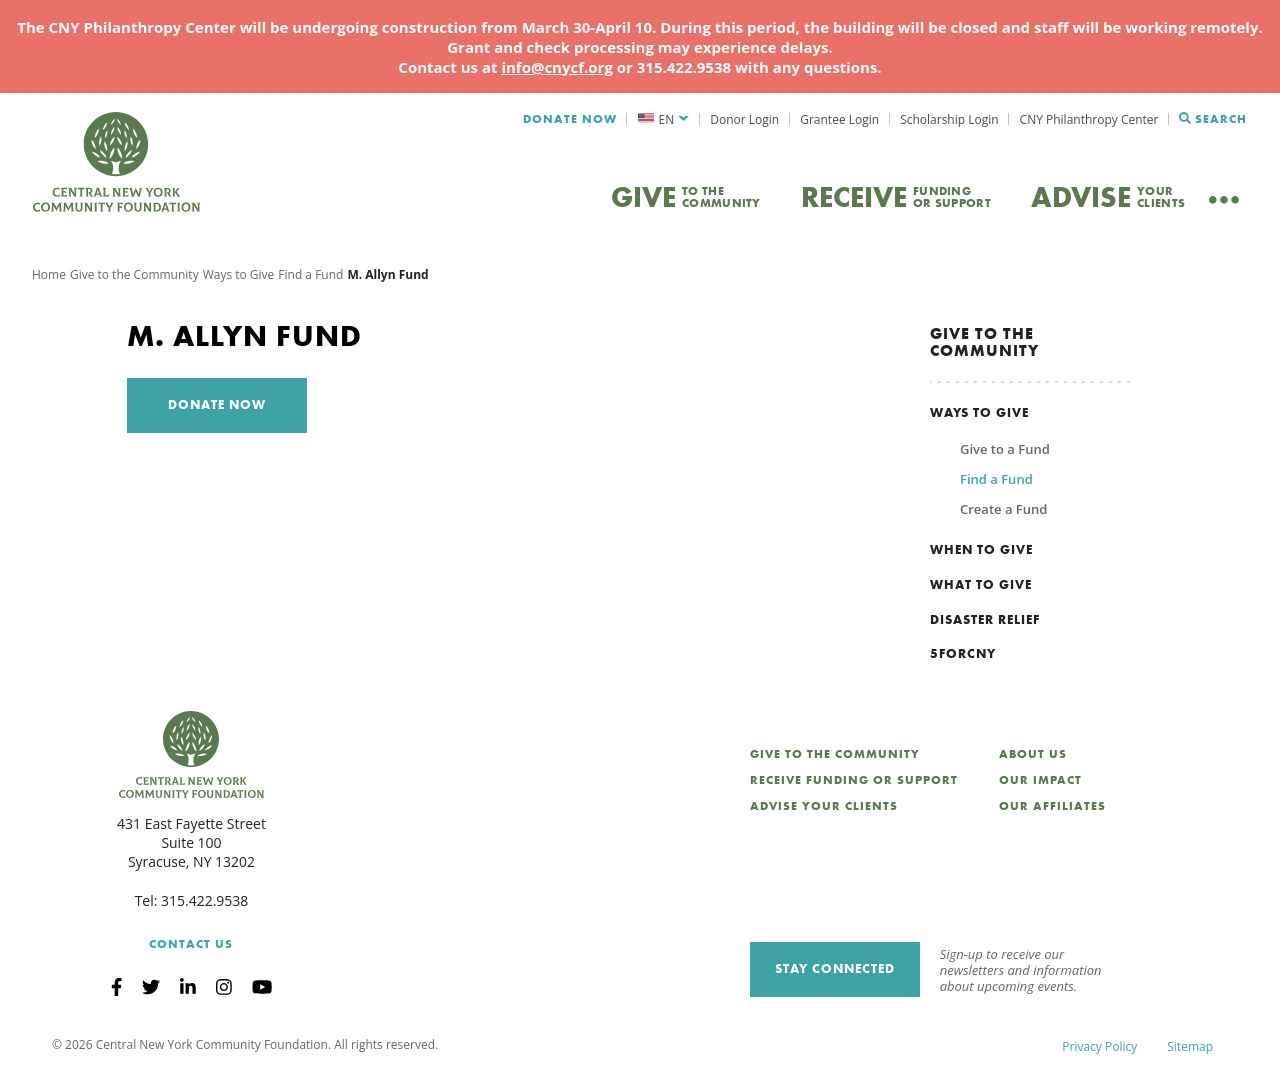 This screenshot has width=1280, height=1080. I want to click on Home, so click(49, 277).